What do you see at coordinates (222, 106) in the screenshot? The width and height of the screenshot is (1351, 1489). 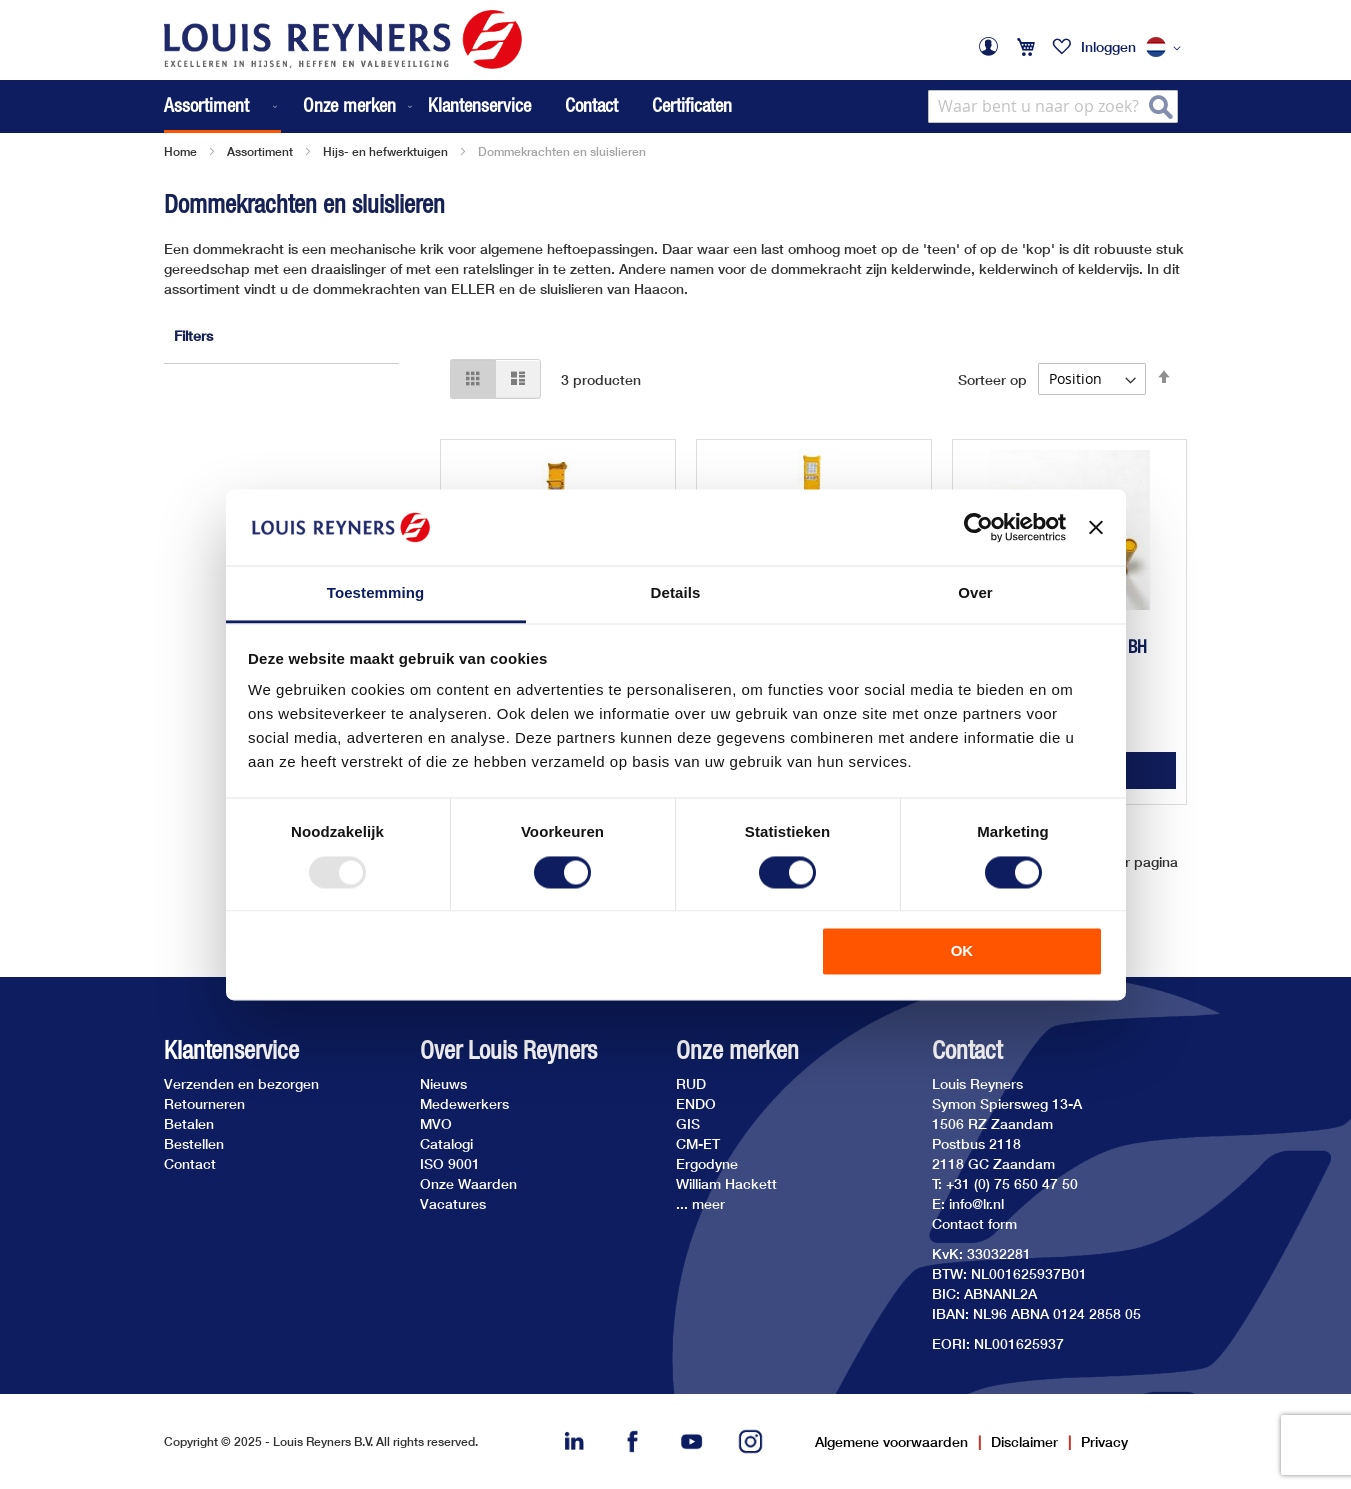 I see `[menuitem]` at bounding box center [222, 106].